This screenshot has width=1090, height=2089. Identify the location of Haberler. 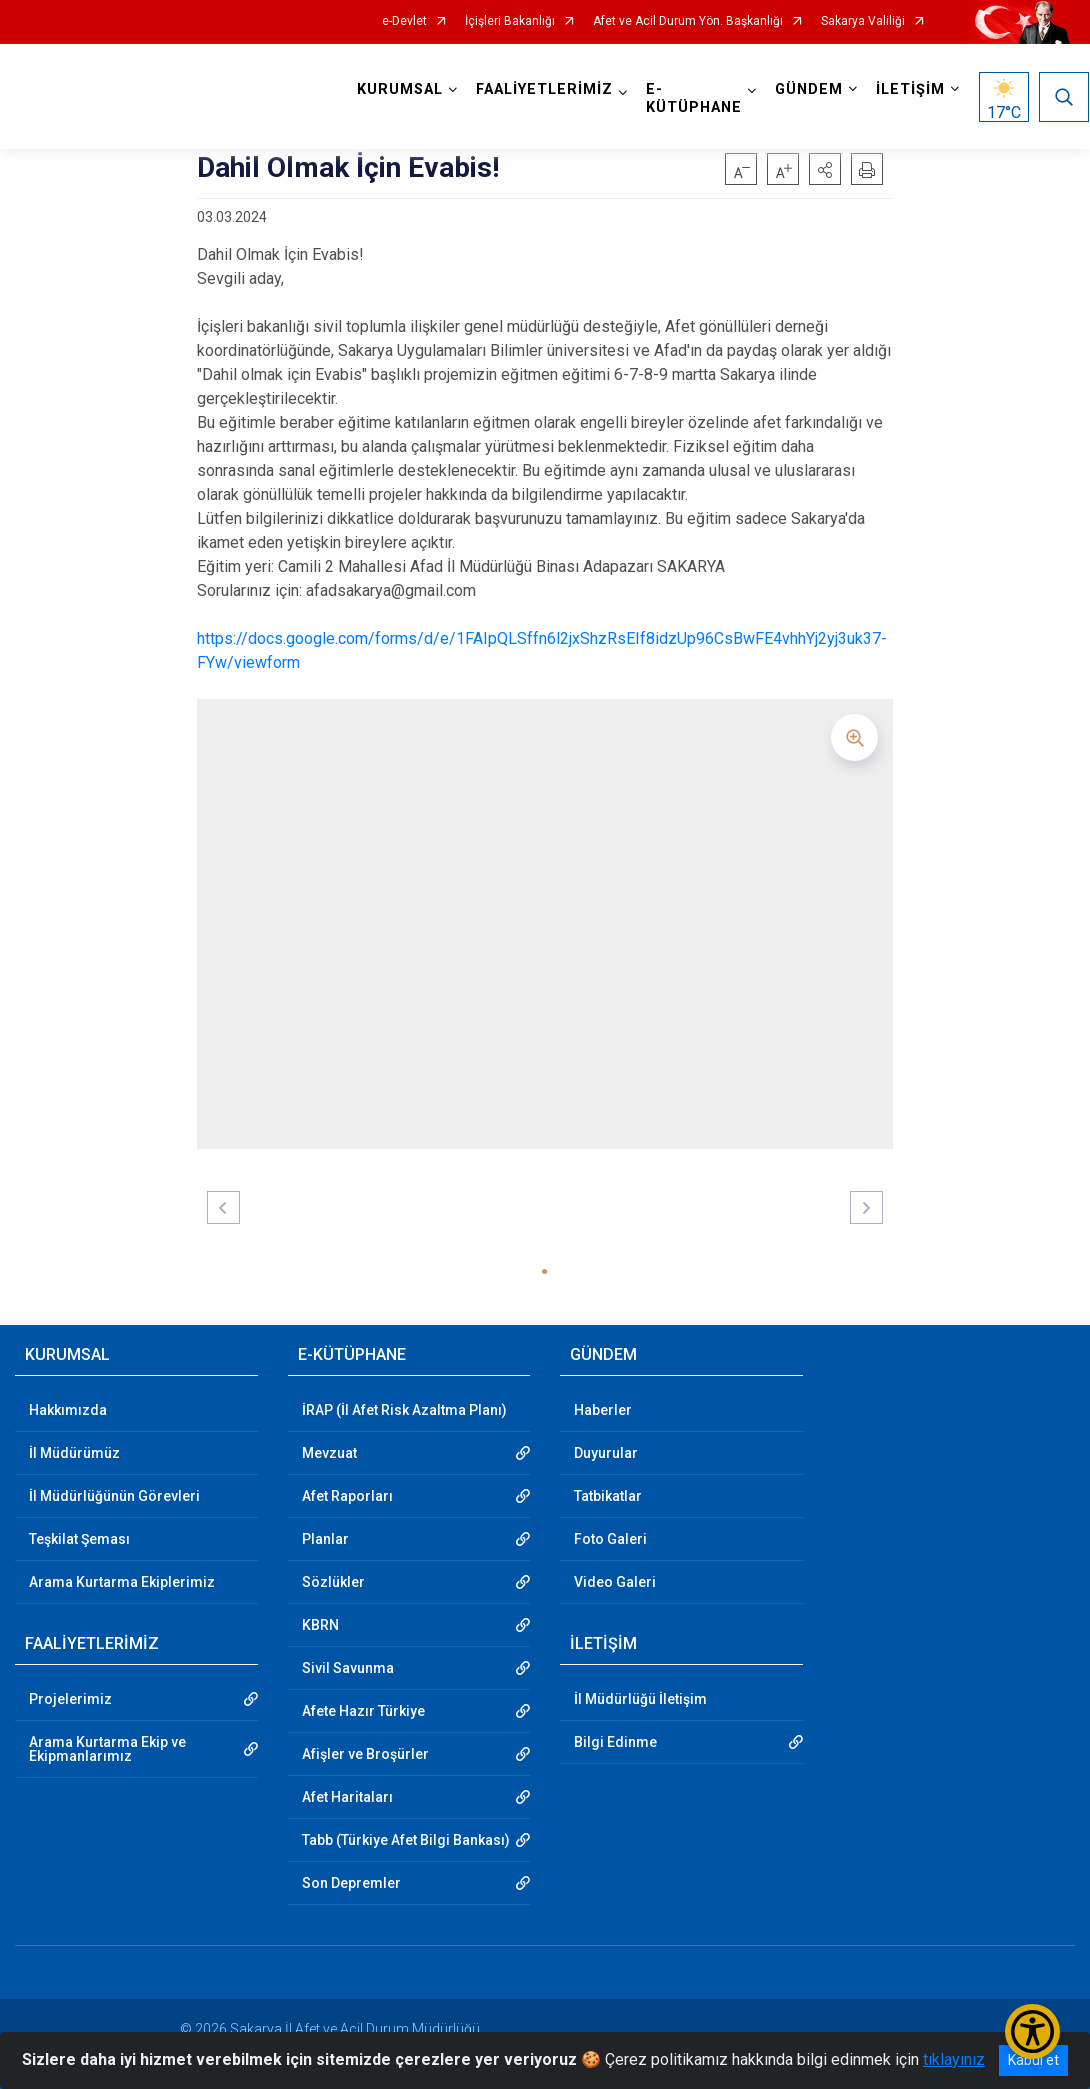
(603, 1410).